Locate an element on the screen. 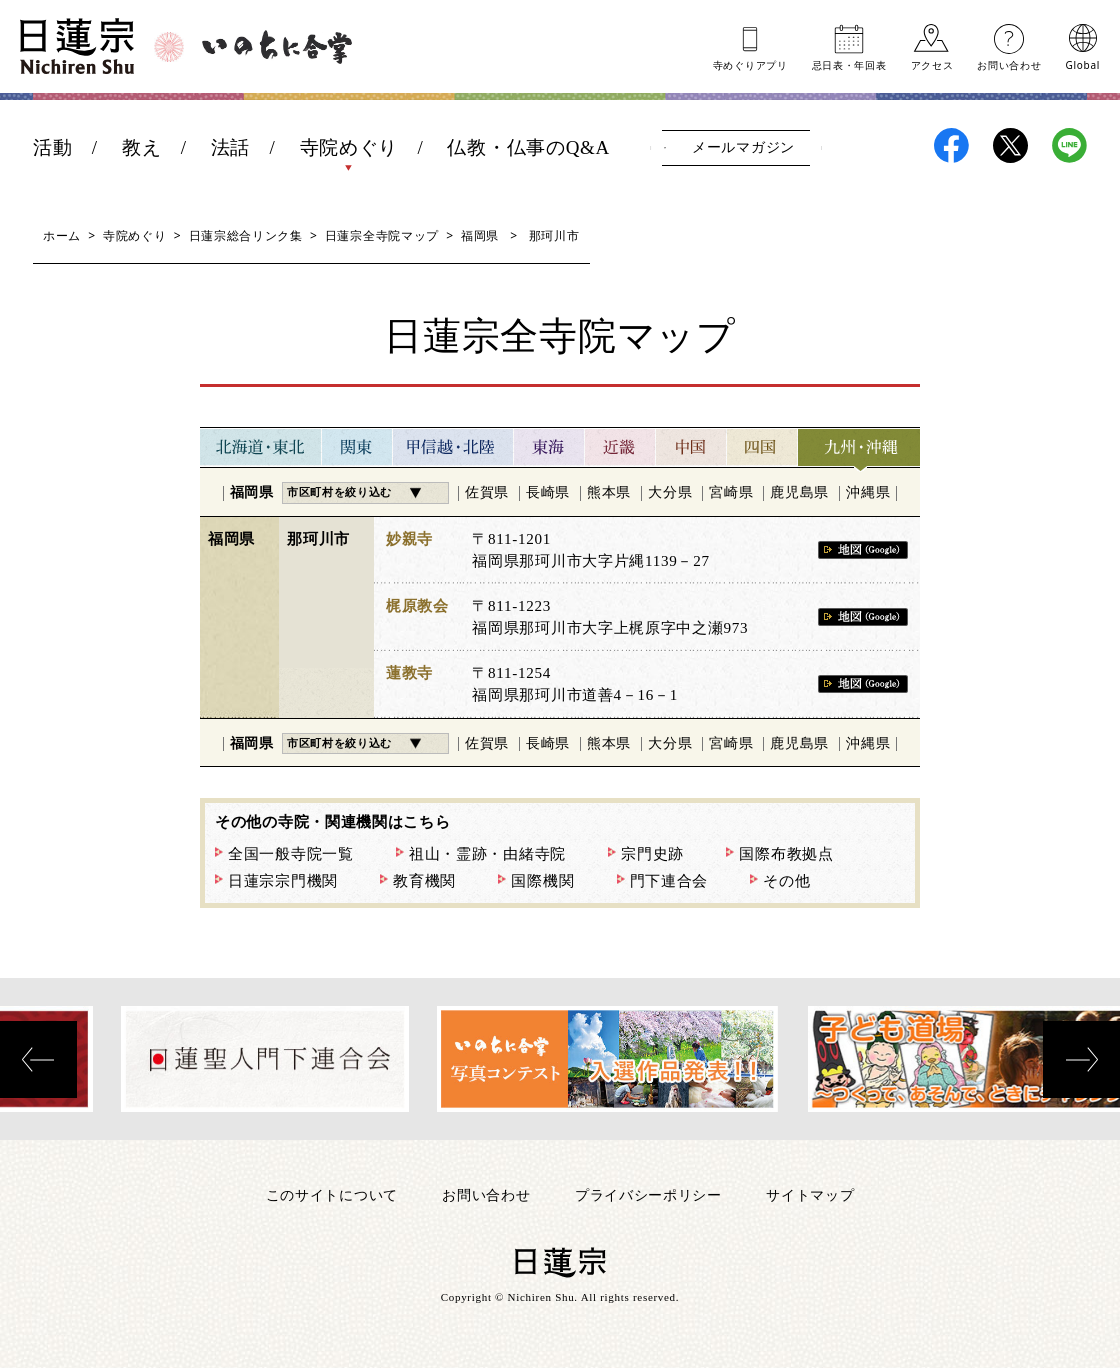 Image resolution: width=1120 pixels, height=1368 pixels. 日蓮宗LINE is located at coordinates (1069, 145).